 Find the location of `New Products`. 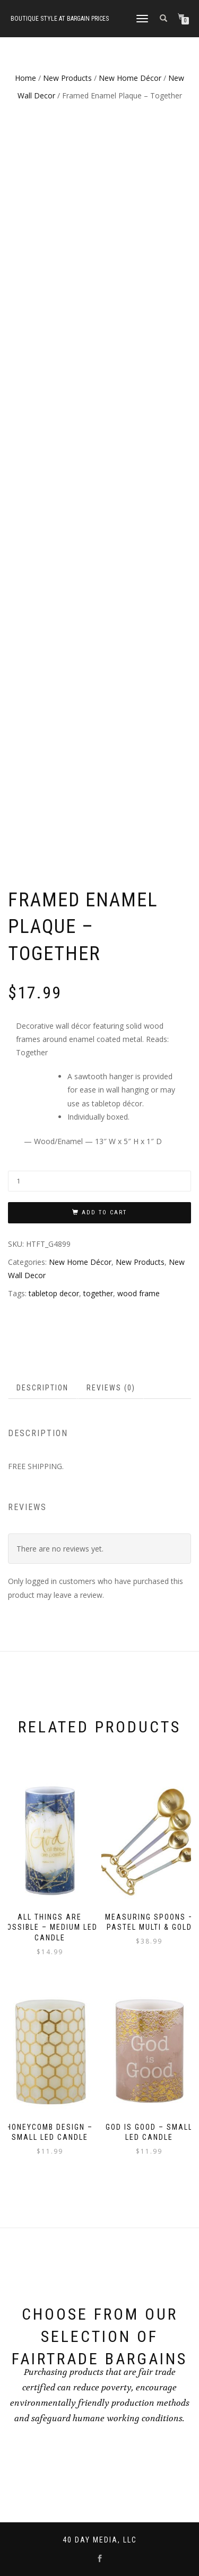

New Products is located at coordinates (67, 78).